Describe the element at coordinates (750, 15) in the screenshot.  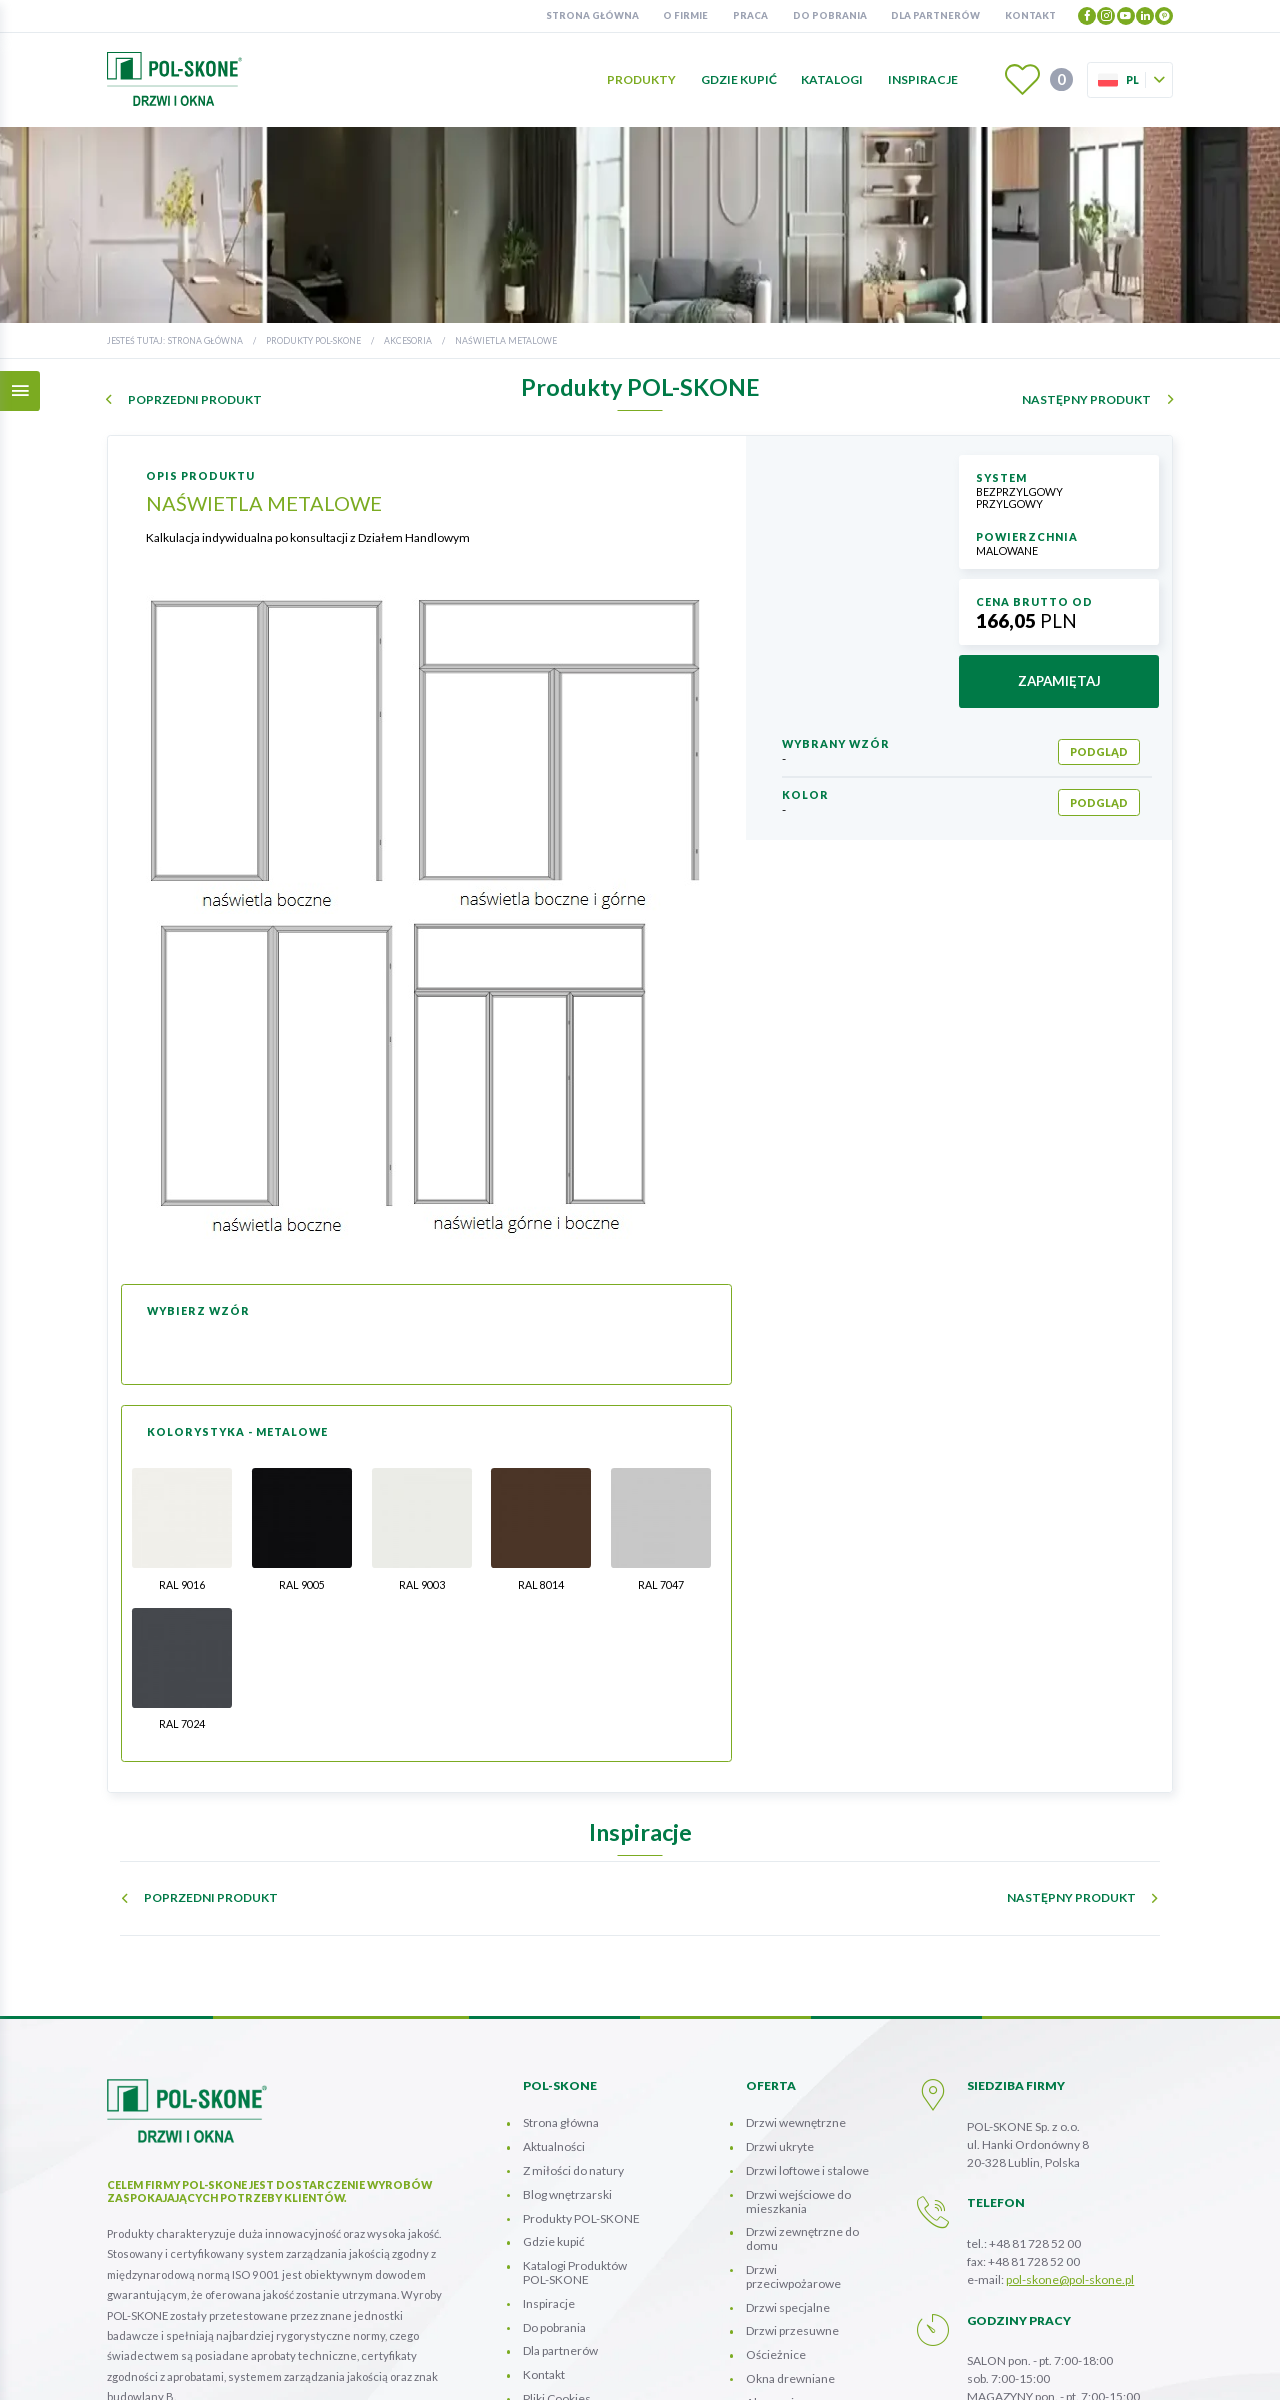
I see `Praca` at that location.